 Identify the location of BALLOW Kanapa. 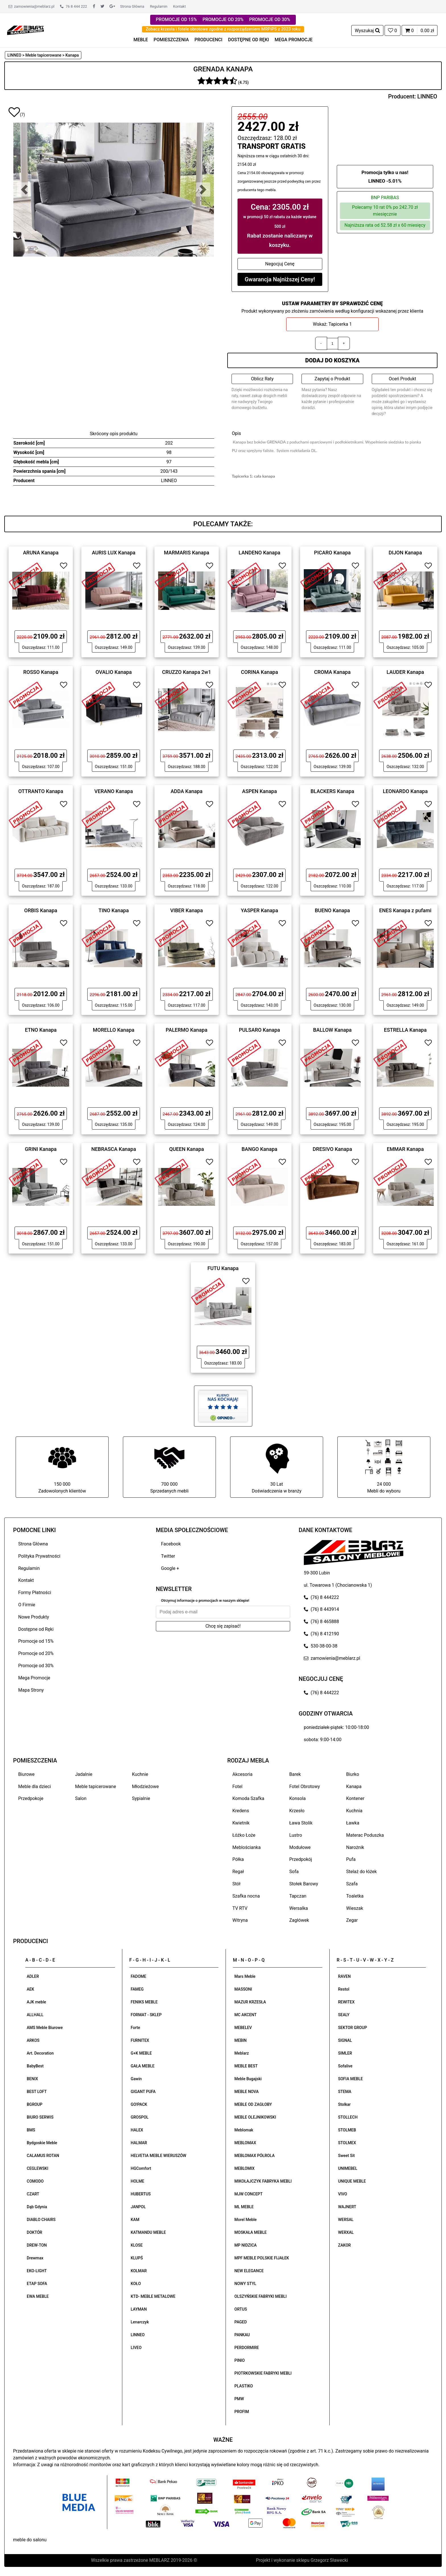
(332, 1030).